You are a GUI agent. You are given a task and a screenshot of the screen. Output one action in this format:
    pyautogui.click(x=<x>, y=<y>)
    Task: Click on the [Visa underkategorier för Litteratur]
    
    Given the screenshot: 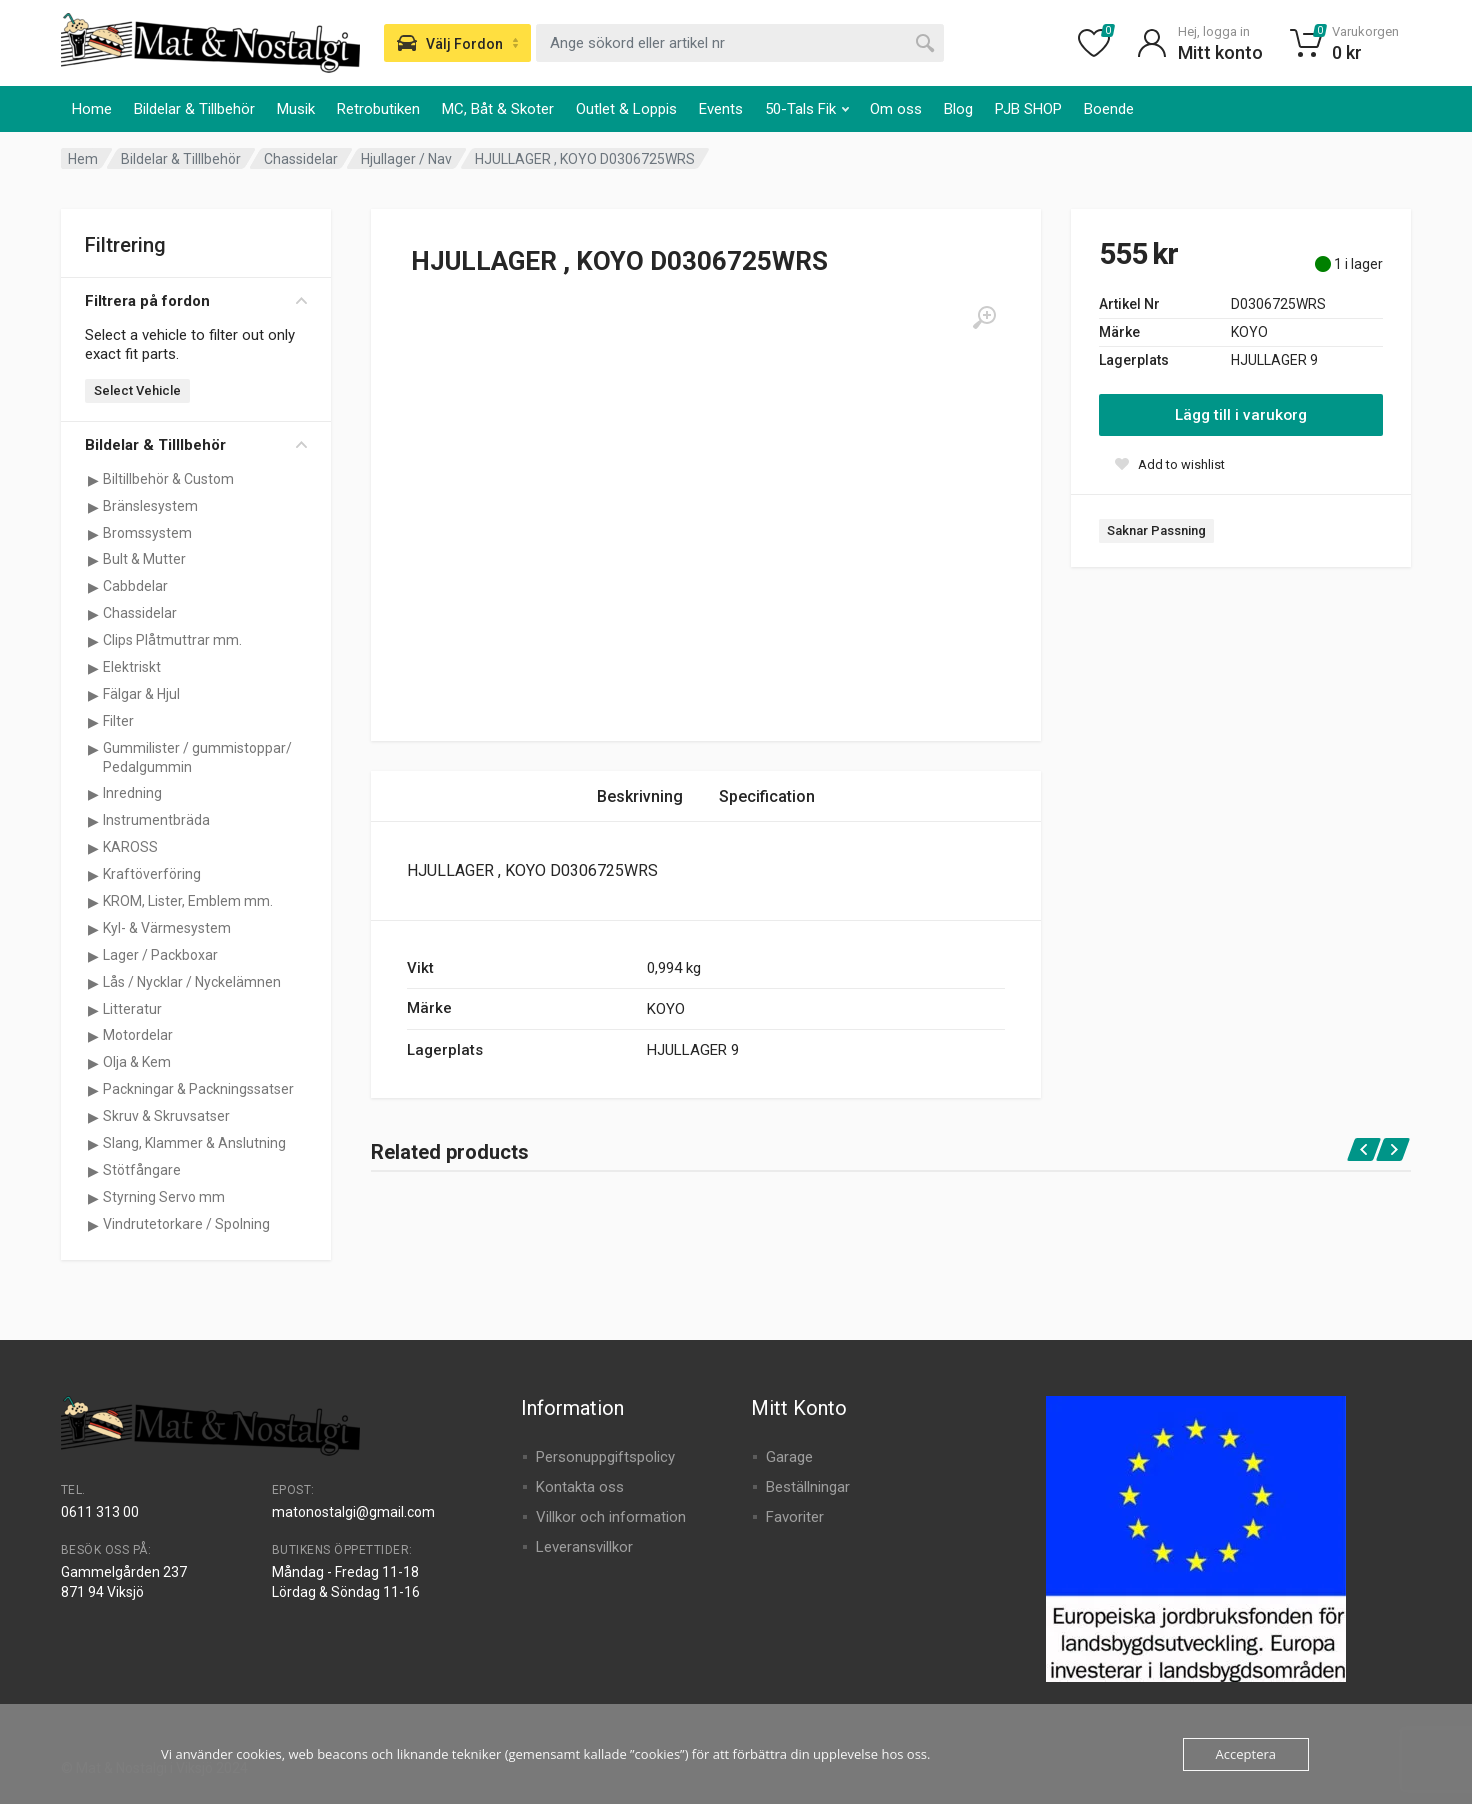 What is the action you would take?
    pyautogui.click(x=93, y=1010)
    